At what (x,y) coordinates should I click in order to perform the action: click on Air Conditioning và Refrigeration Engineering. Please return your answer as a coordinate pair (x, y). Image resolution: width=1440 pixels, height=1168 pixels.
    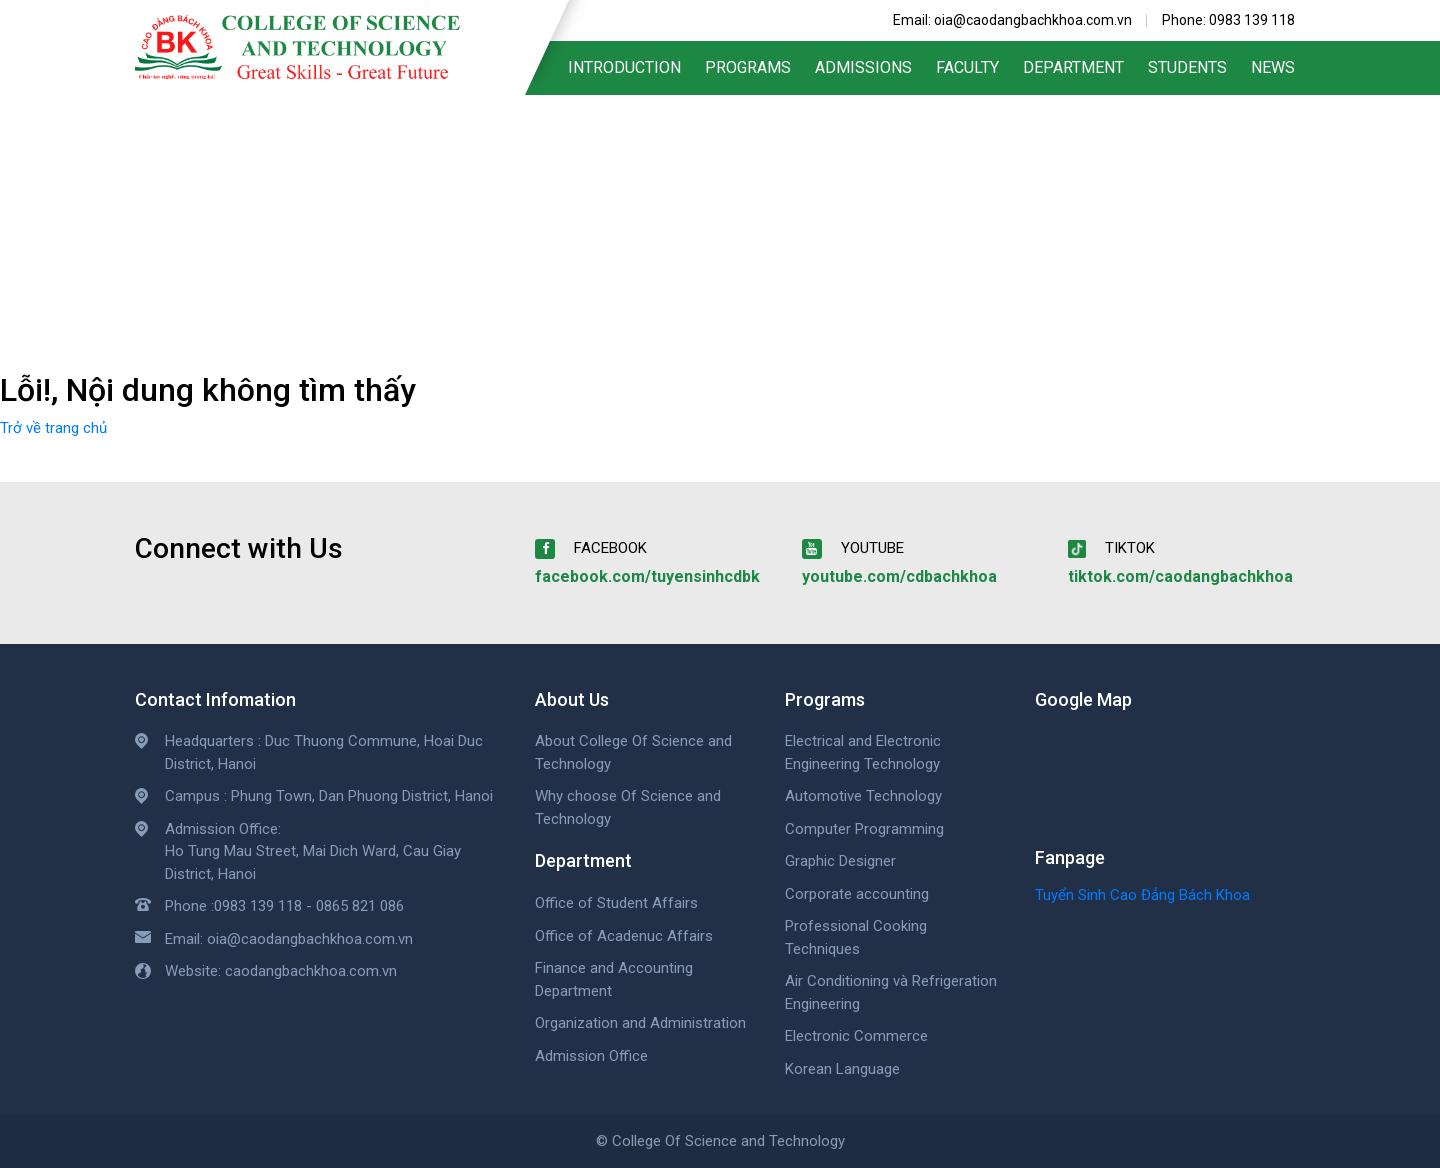
    Looking at the image, I should click on (891, 992).